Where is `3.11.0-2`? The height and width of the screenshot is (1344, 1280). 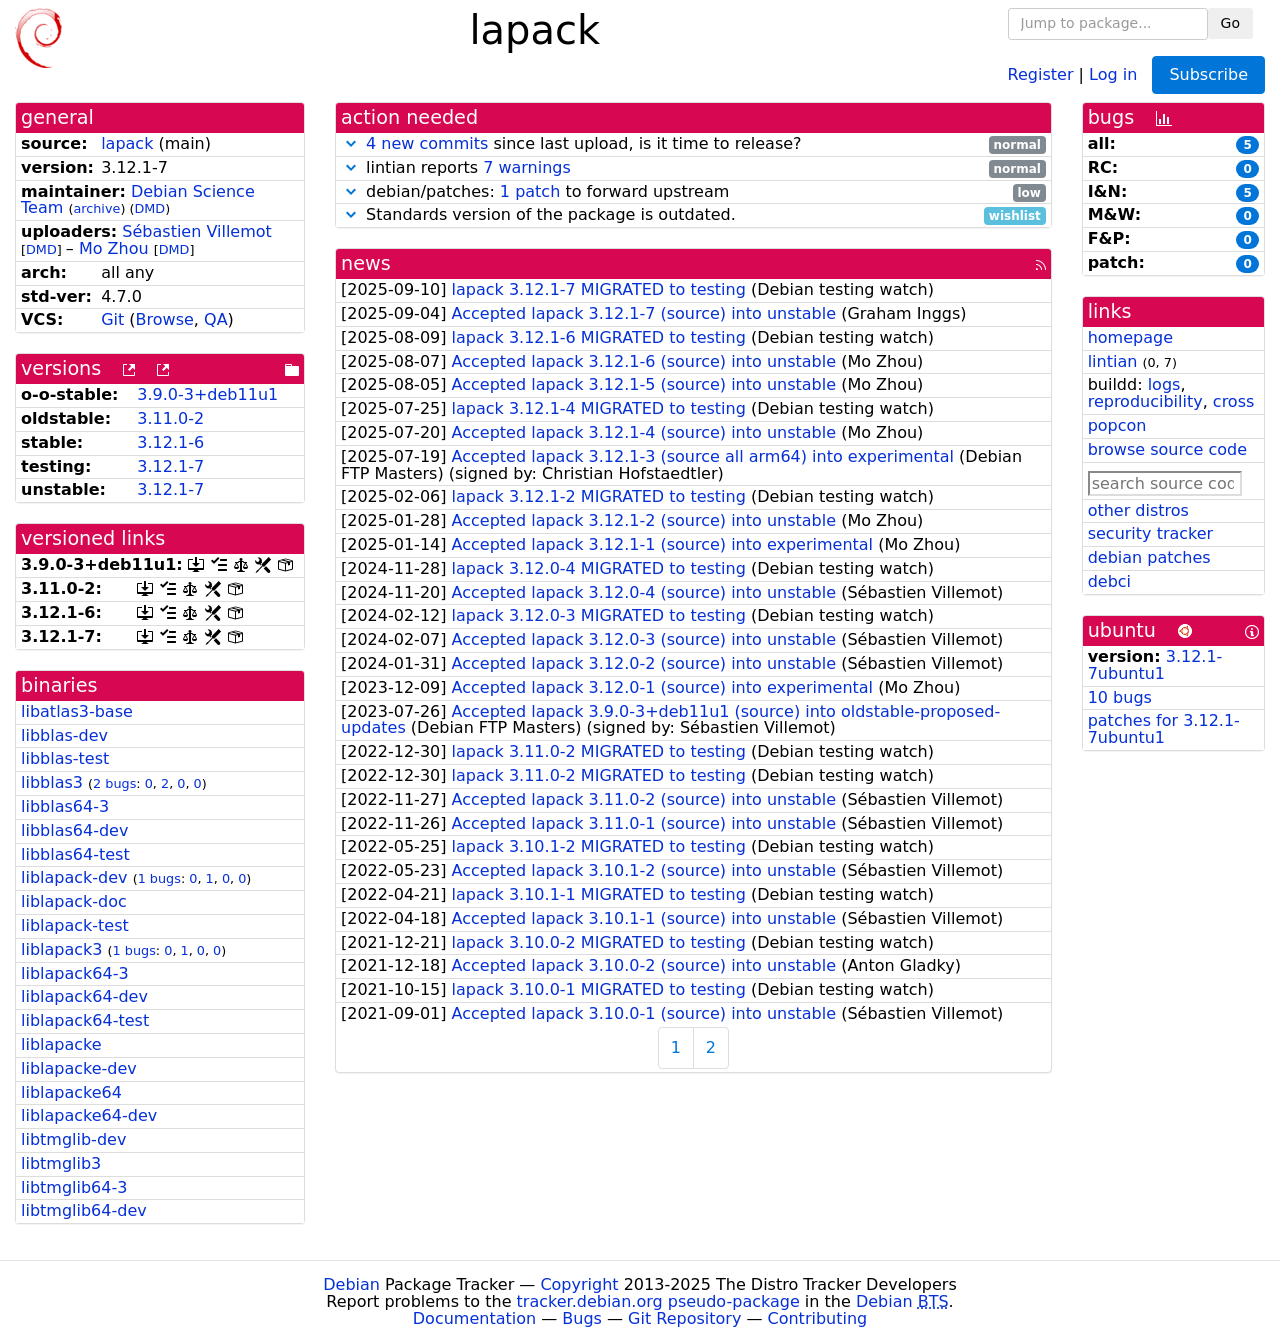 3.11.0-2 is located at coordinates (170, 418).